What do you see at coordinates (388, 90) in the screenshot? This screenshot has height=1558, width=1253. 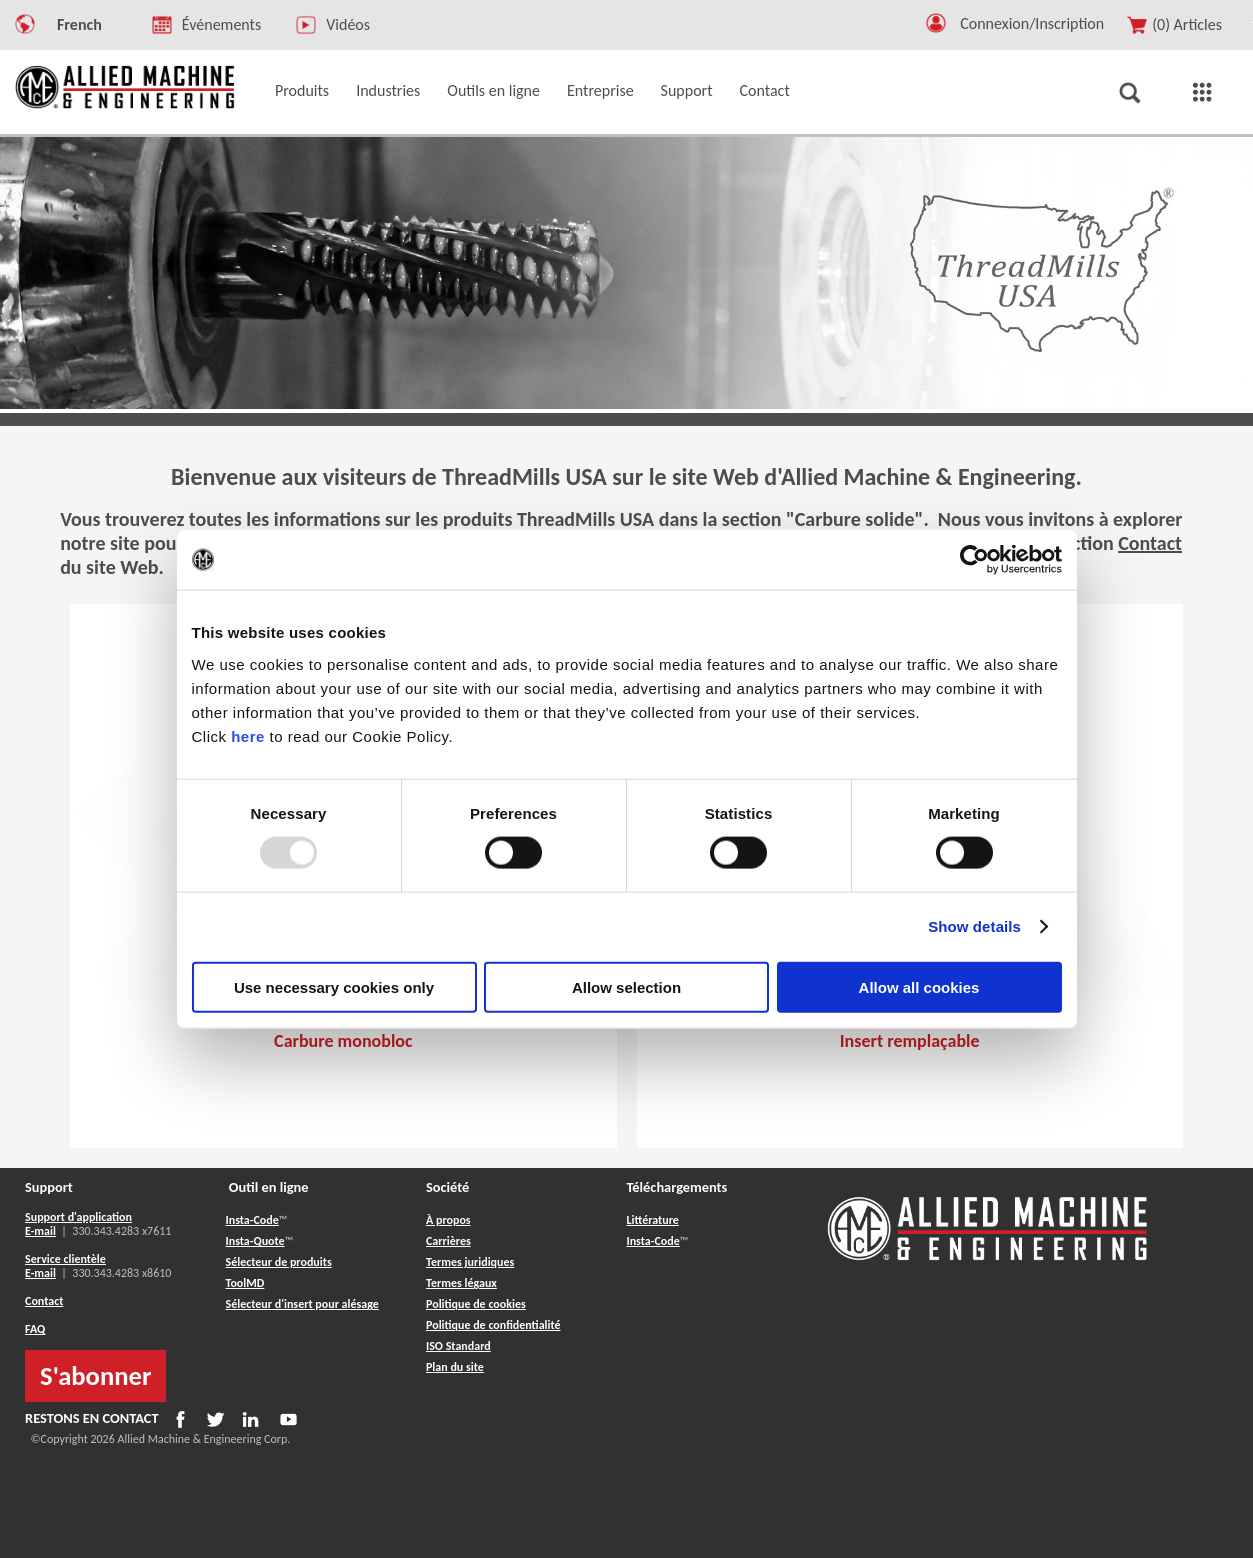 I see `Industries [button]` at bounding box center [388, 90].